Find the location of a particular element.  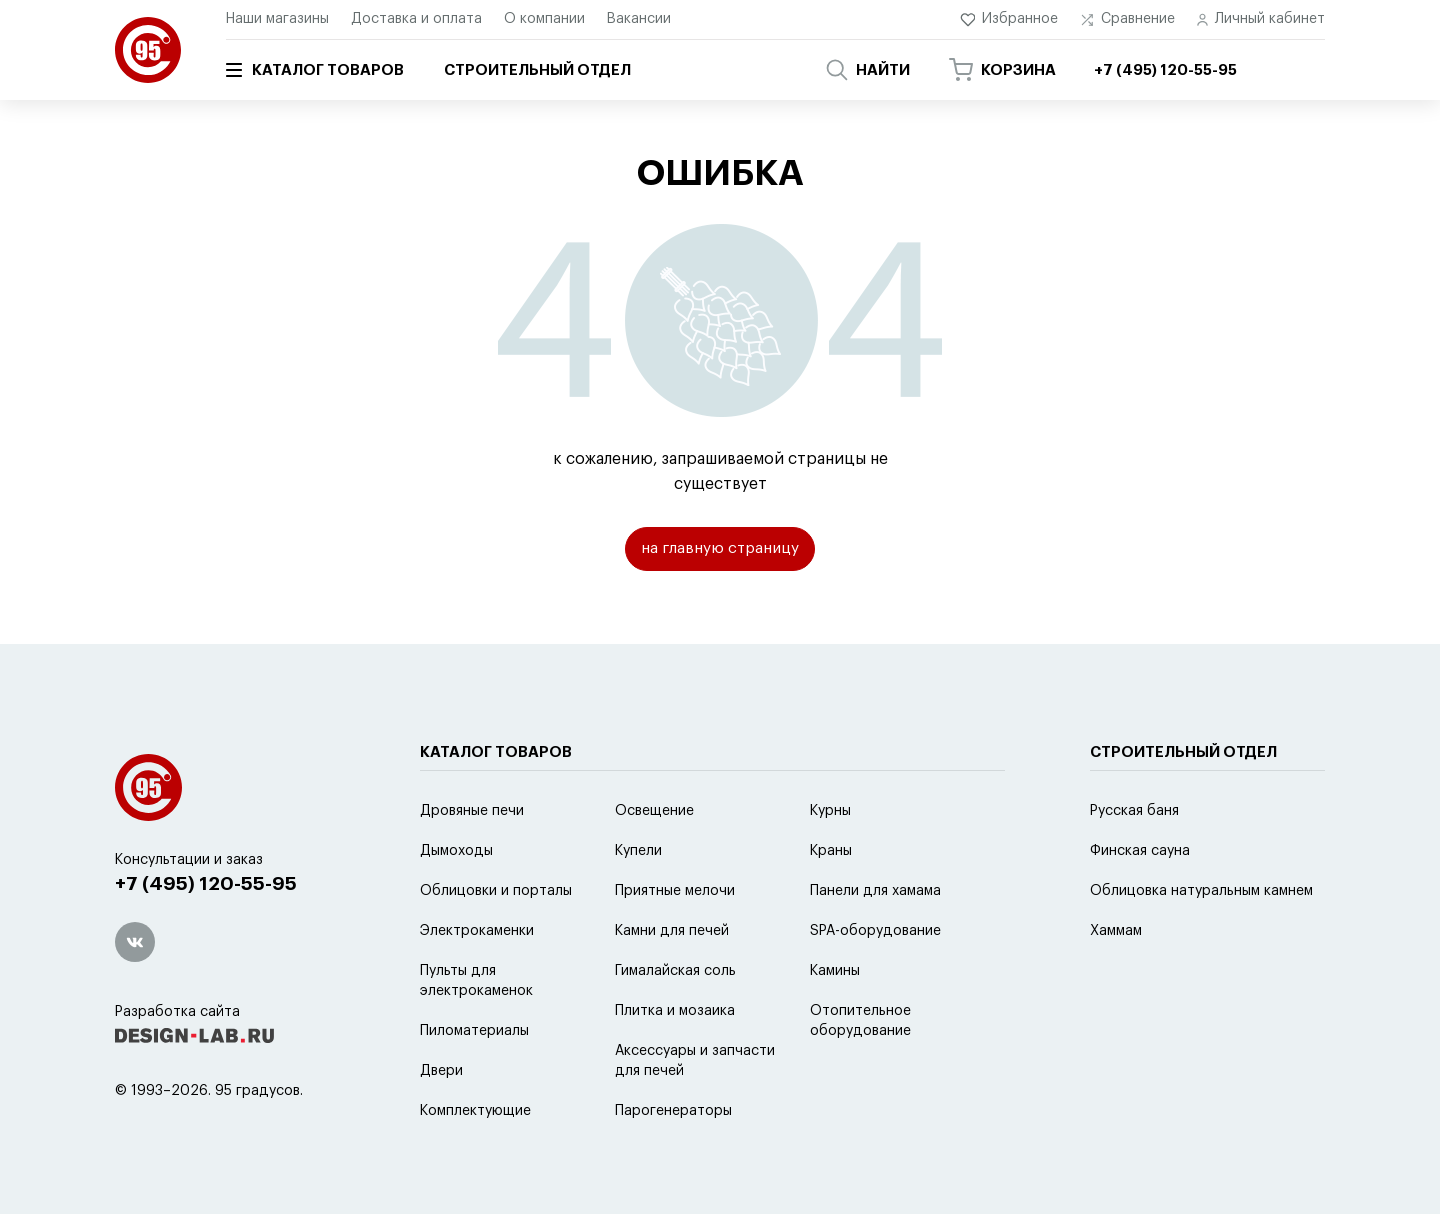

Дровяные печи is located at coordinates (472, 861).